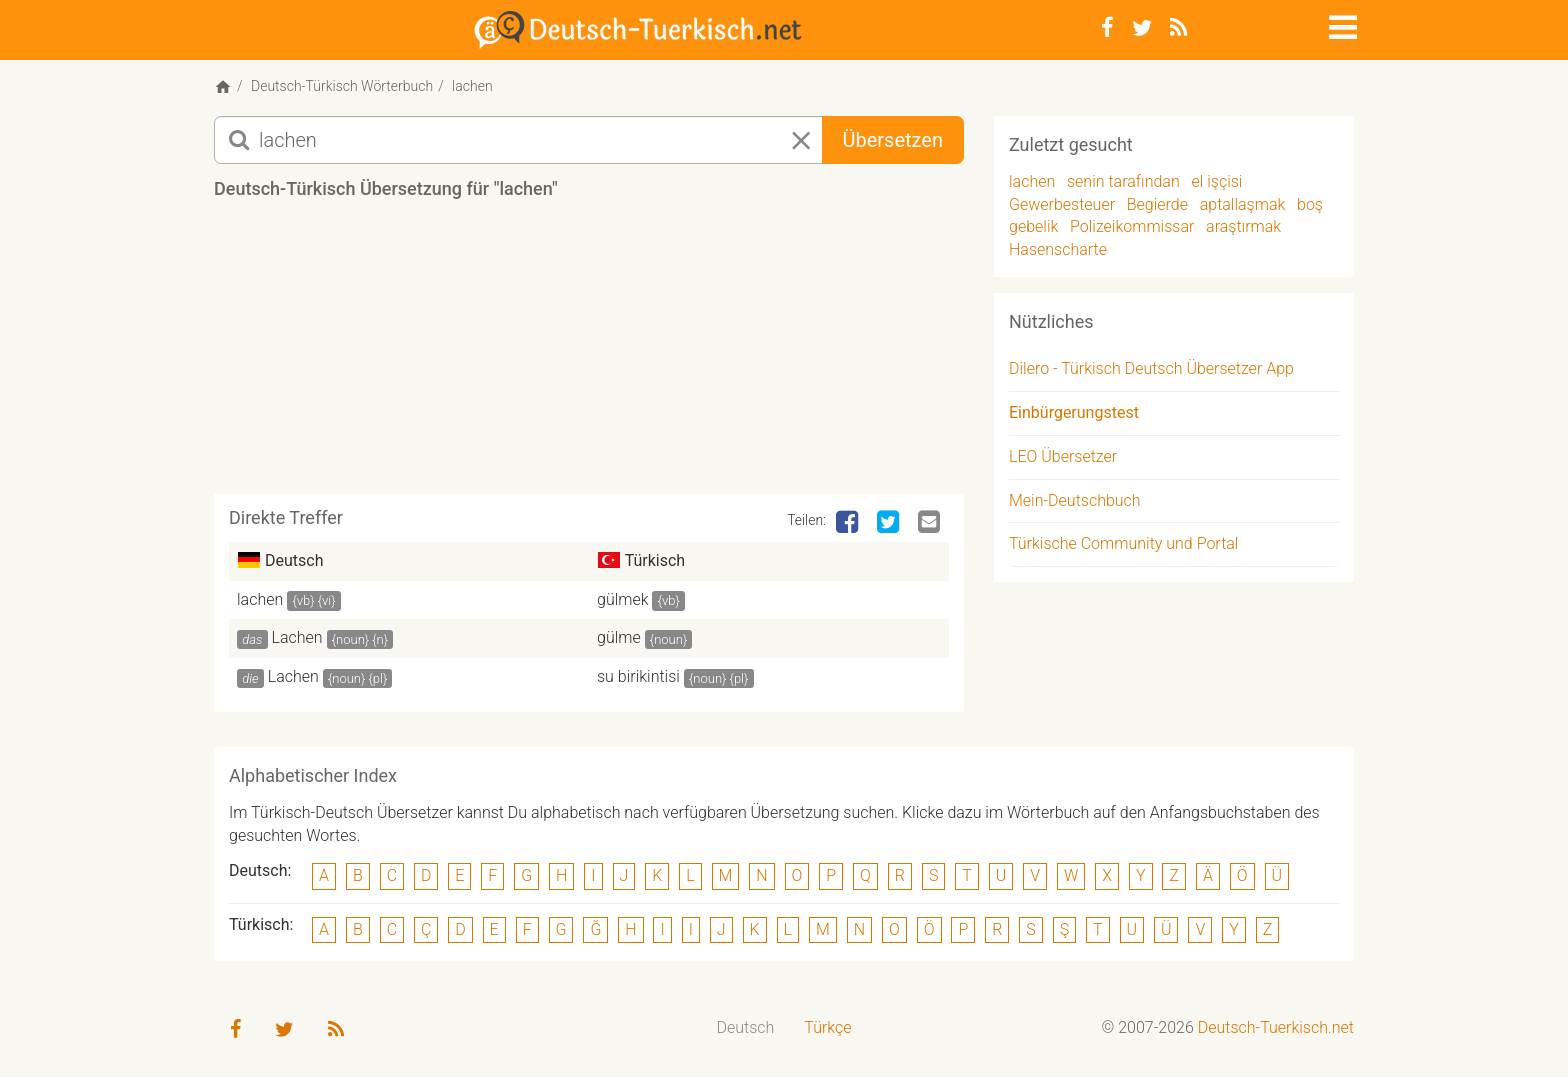 The width and height of the screenshot is (1568, 1077). What do you see at coordinates (1243, 204) in the screenshot?
I see `aptallaşmak` at bounding box center [1243, 204].